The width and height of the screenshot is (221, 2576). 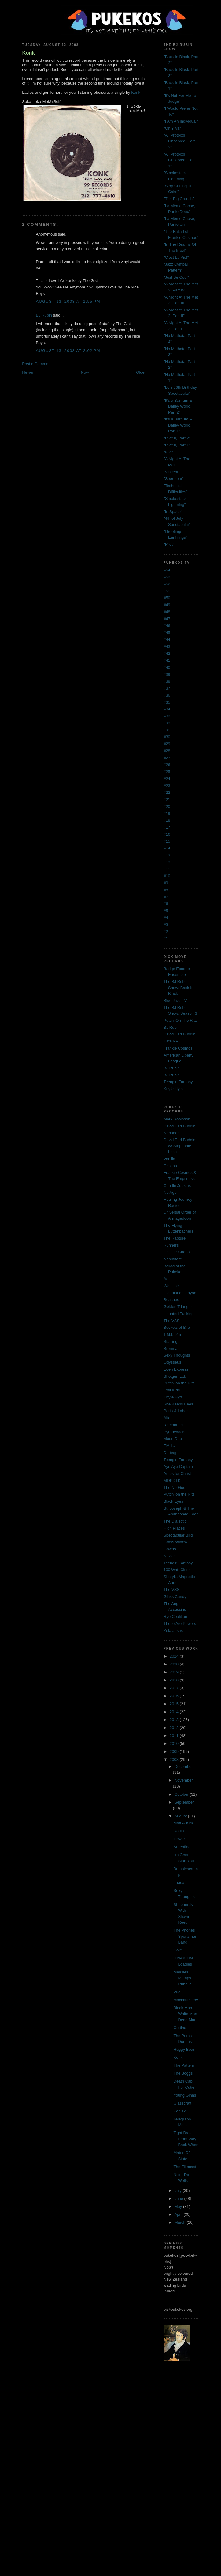 What do you see at coordinates (167, 723) in the screenshot?
I see `#32` at bounding box center [167, 723].